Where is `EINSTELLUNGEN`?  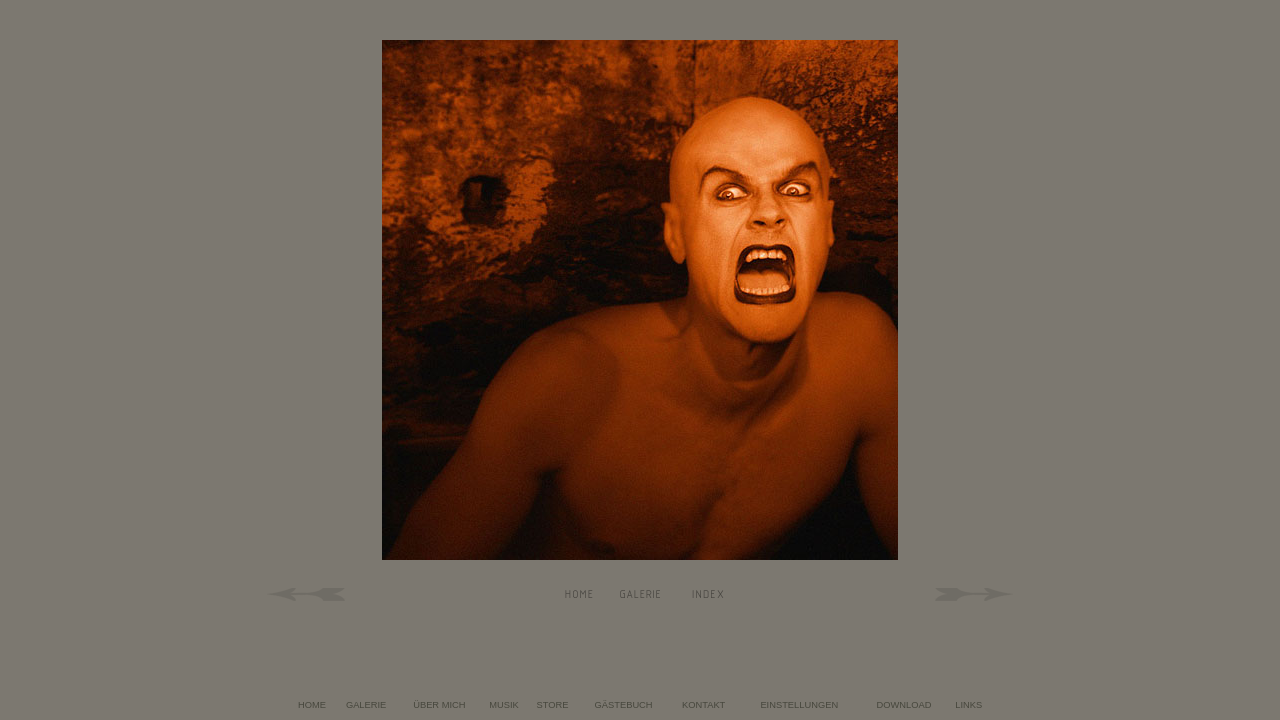
EINSTELLUNGEN is located at coordinates (799, 705).